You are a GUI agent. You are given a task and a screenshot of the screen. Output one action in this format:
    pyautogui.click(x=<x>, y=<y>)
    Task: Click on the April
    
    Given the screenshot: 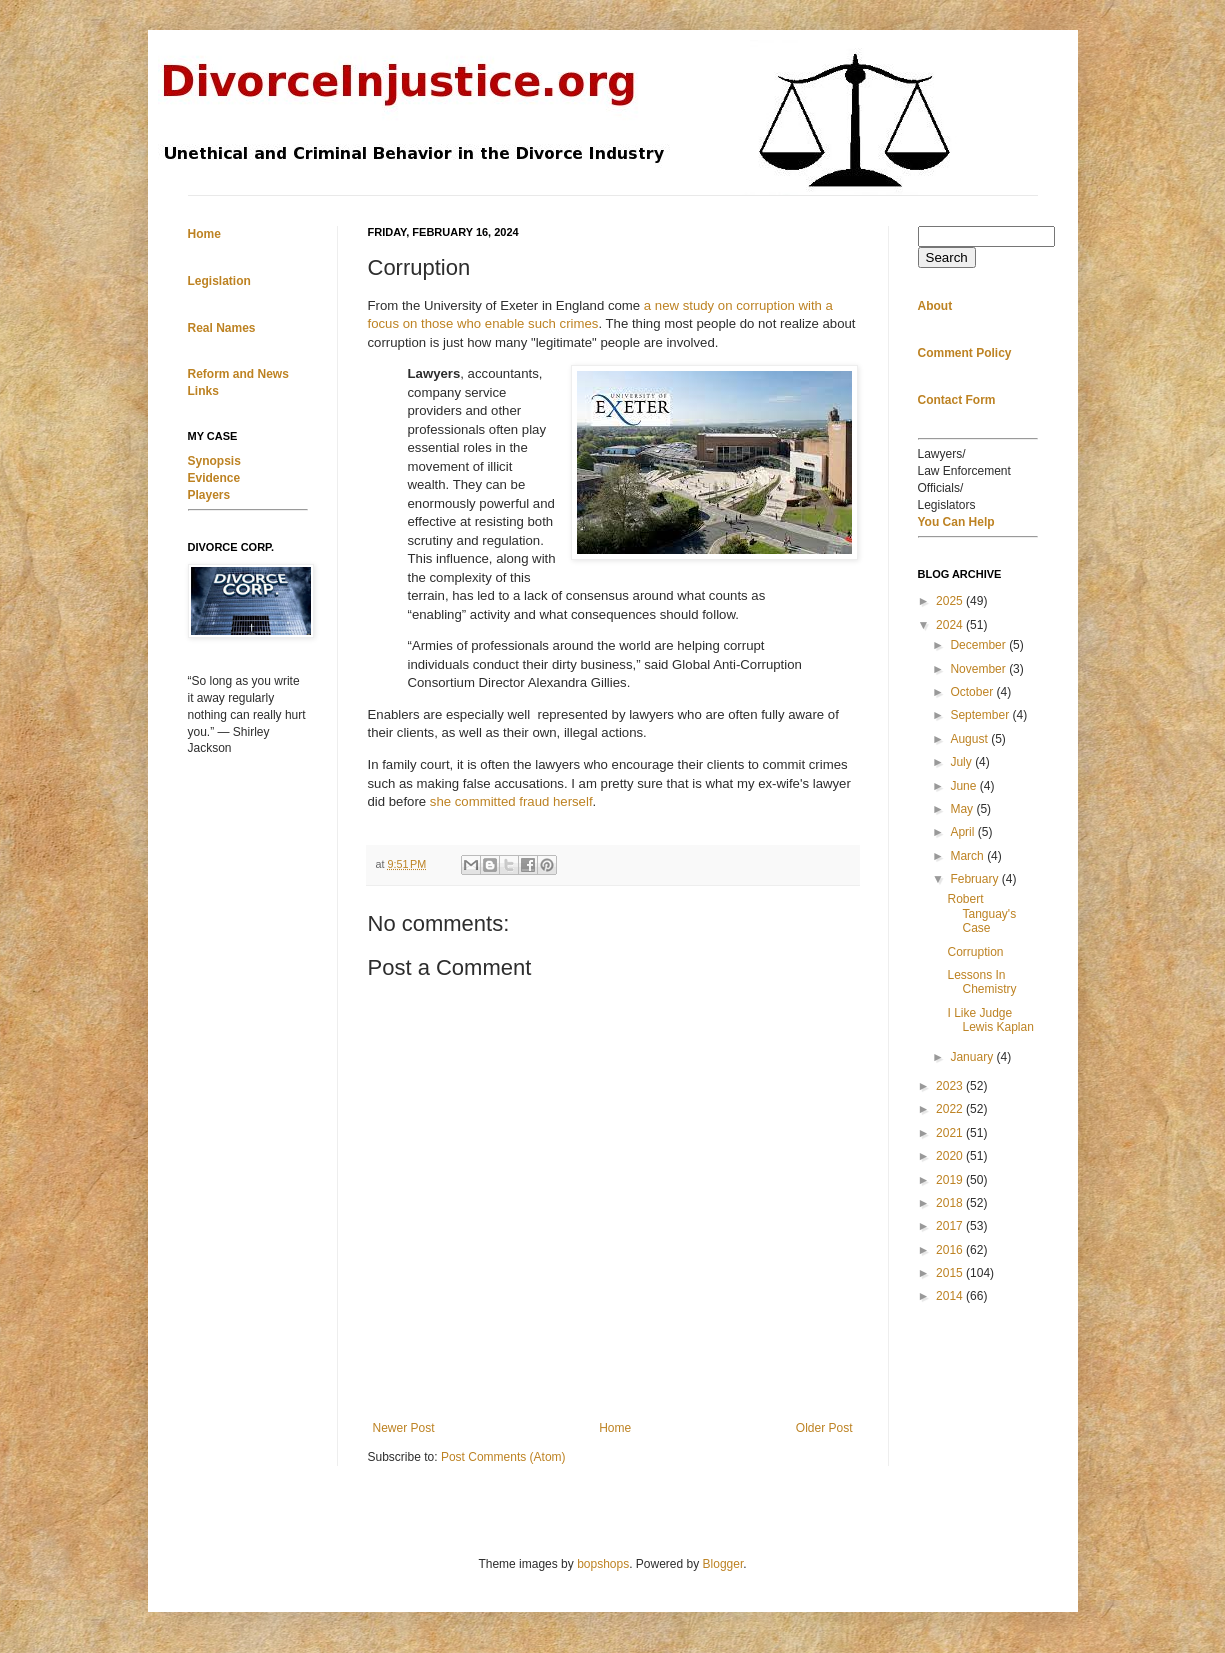 What is the action you would take?
    pyautogui.click(x=963, y=832)
    